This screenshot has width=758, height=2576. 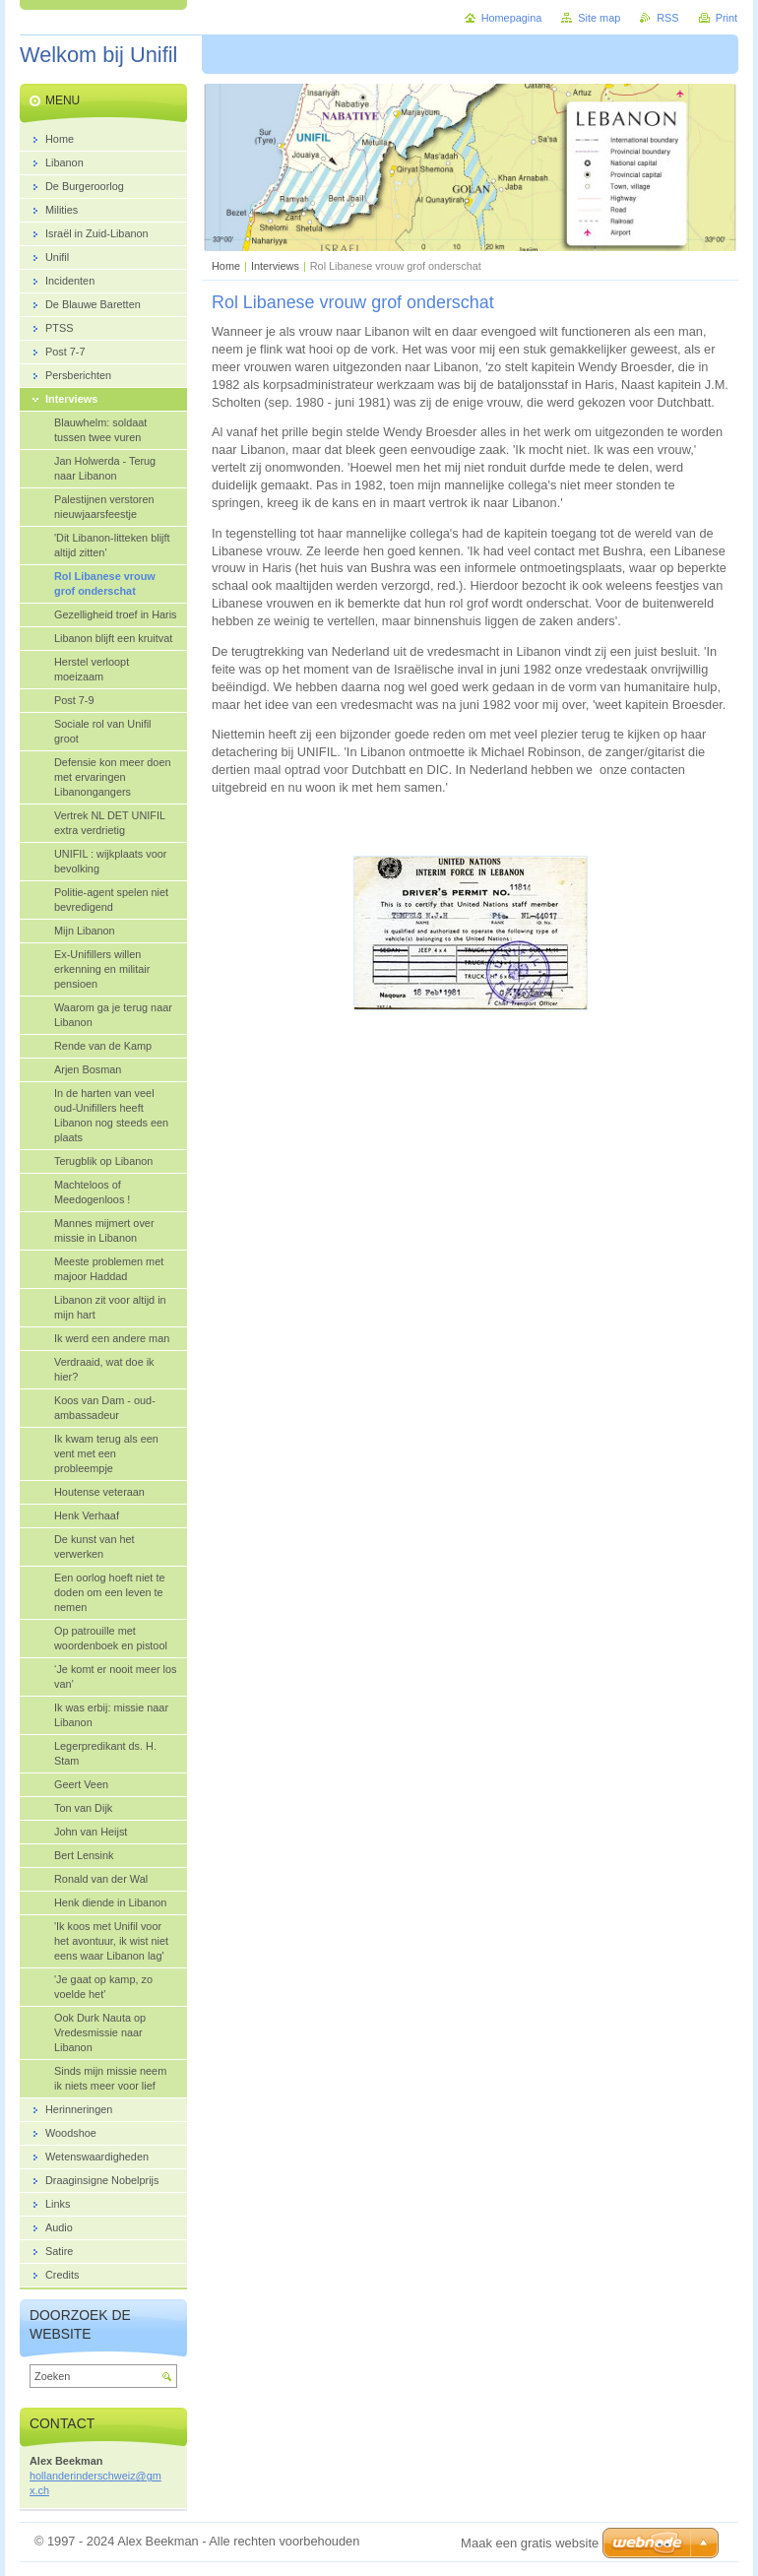 What do you see at coordinates (726, 18) in the screenshot?
I see `Print` at bounding box center [726, 18].